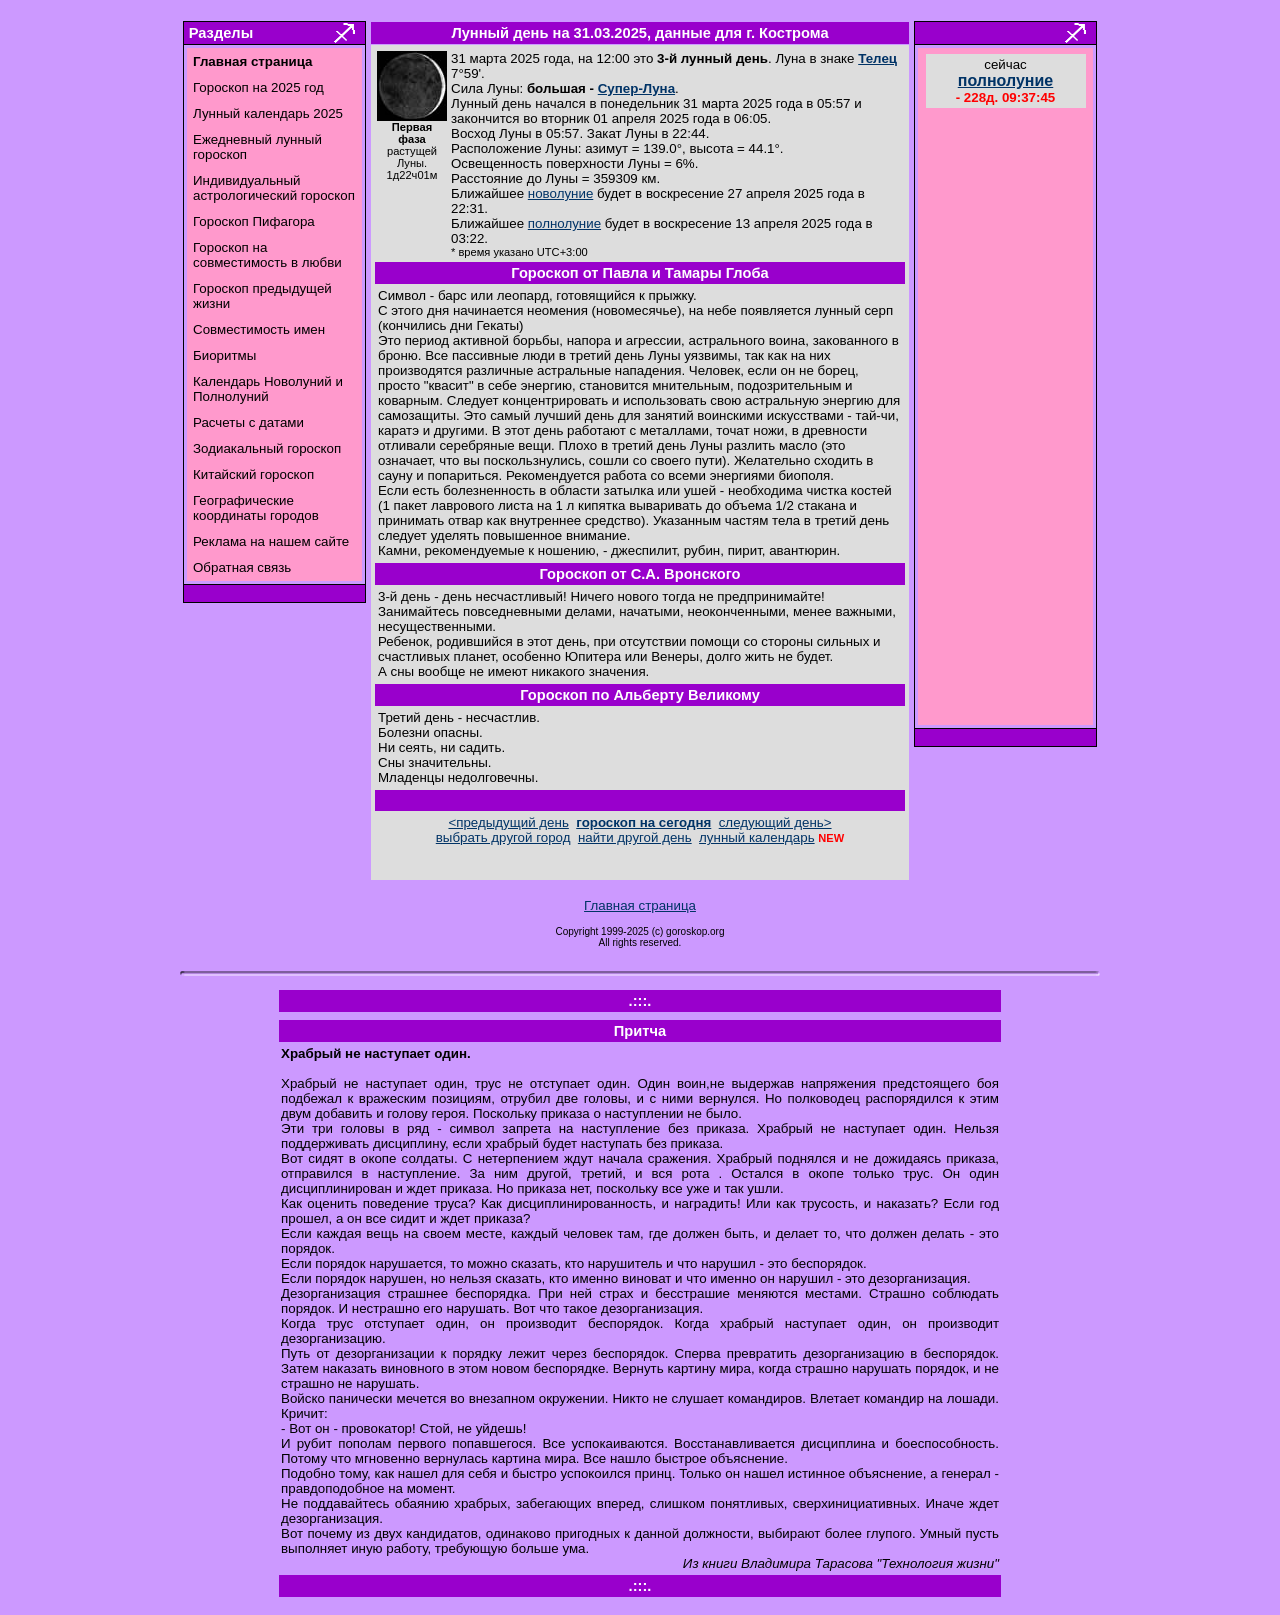  I want to click on Гороскоп Пифагора, so click(254, 221).